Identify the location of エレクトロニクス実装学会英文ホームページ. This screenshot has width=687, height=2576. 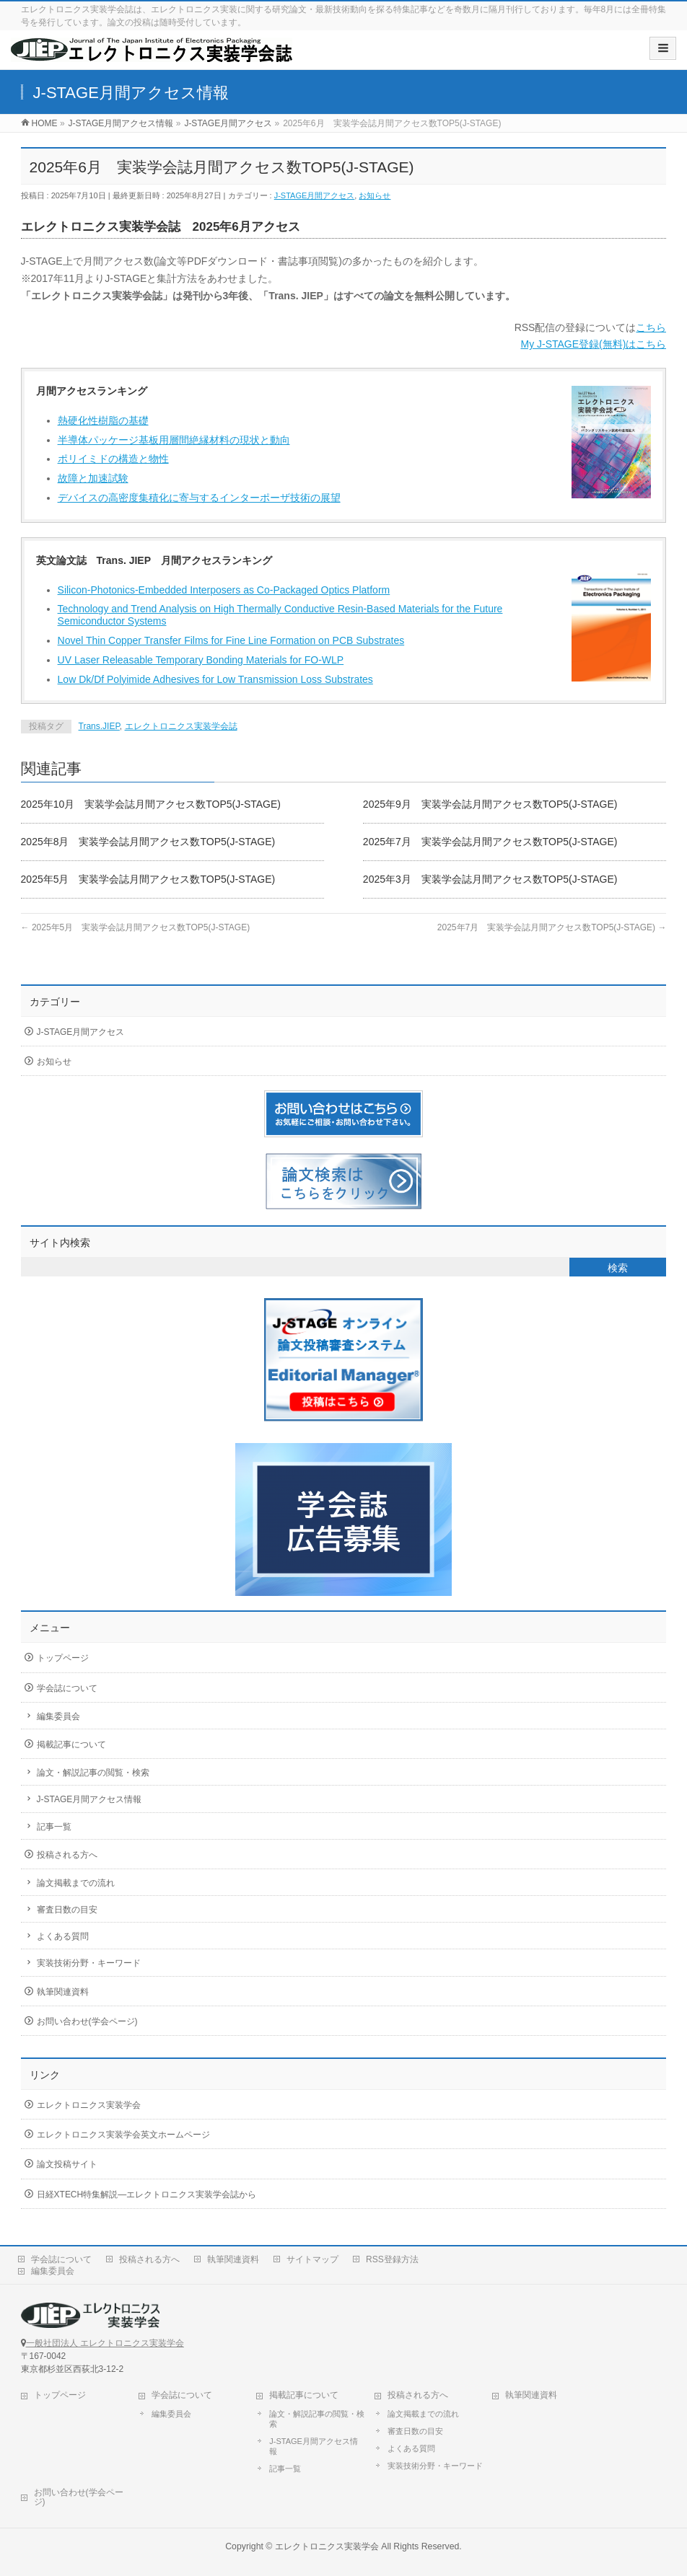
(123, 2135).